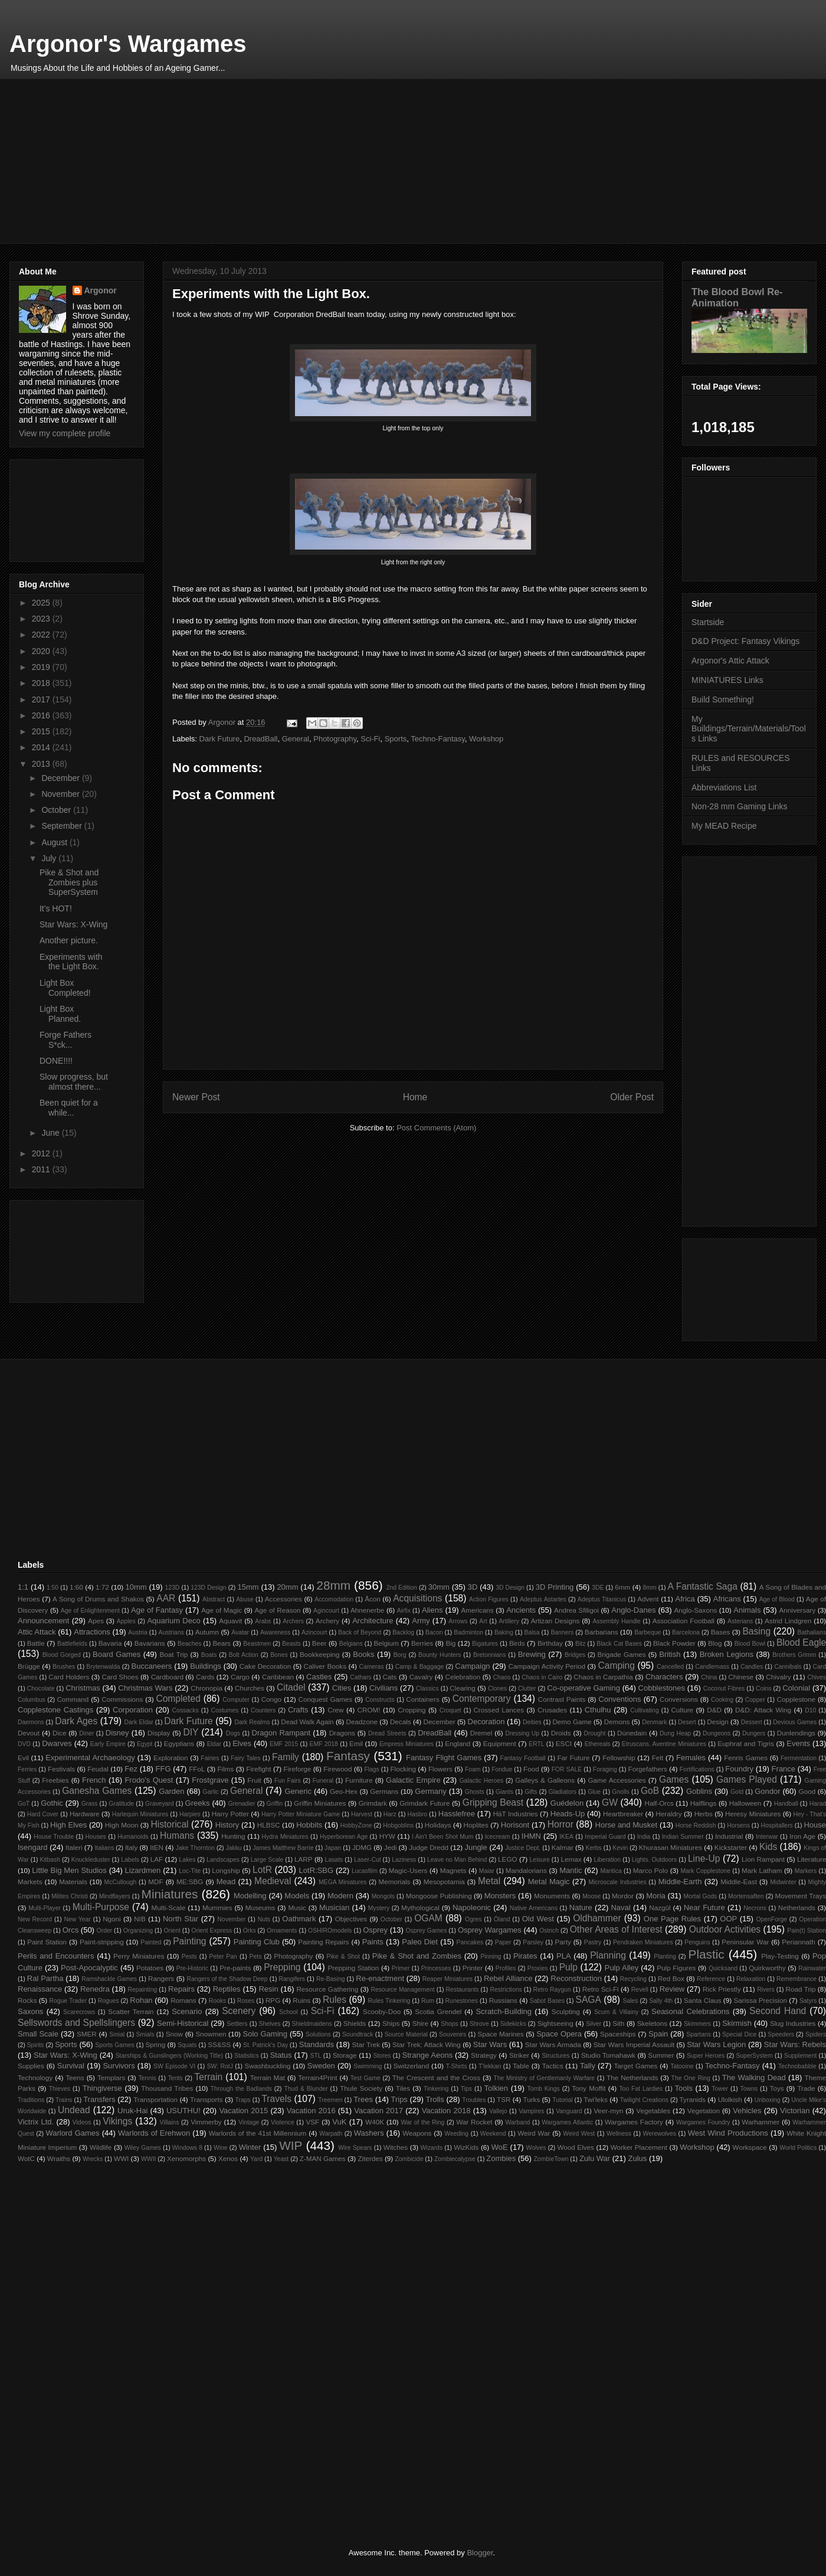 Image resolution: width=826 pixels, height=2576 pixels. What do you see at coordinates (361, 1814) in the screenshot?
I see `Harvest` at bounding box center [361, 1814].